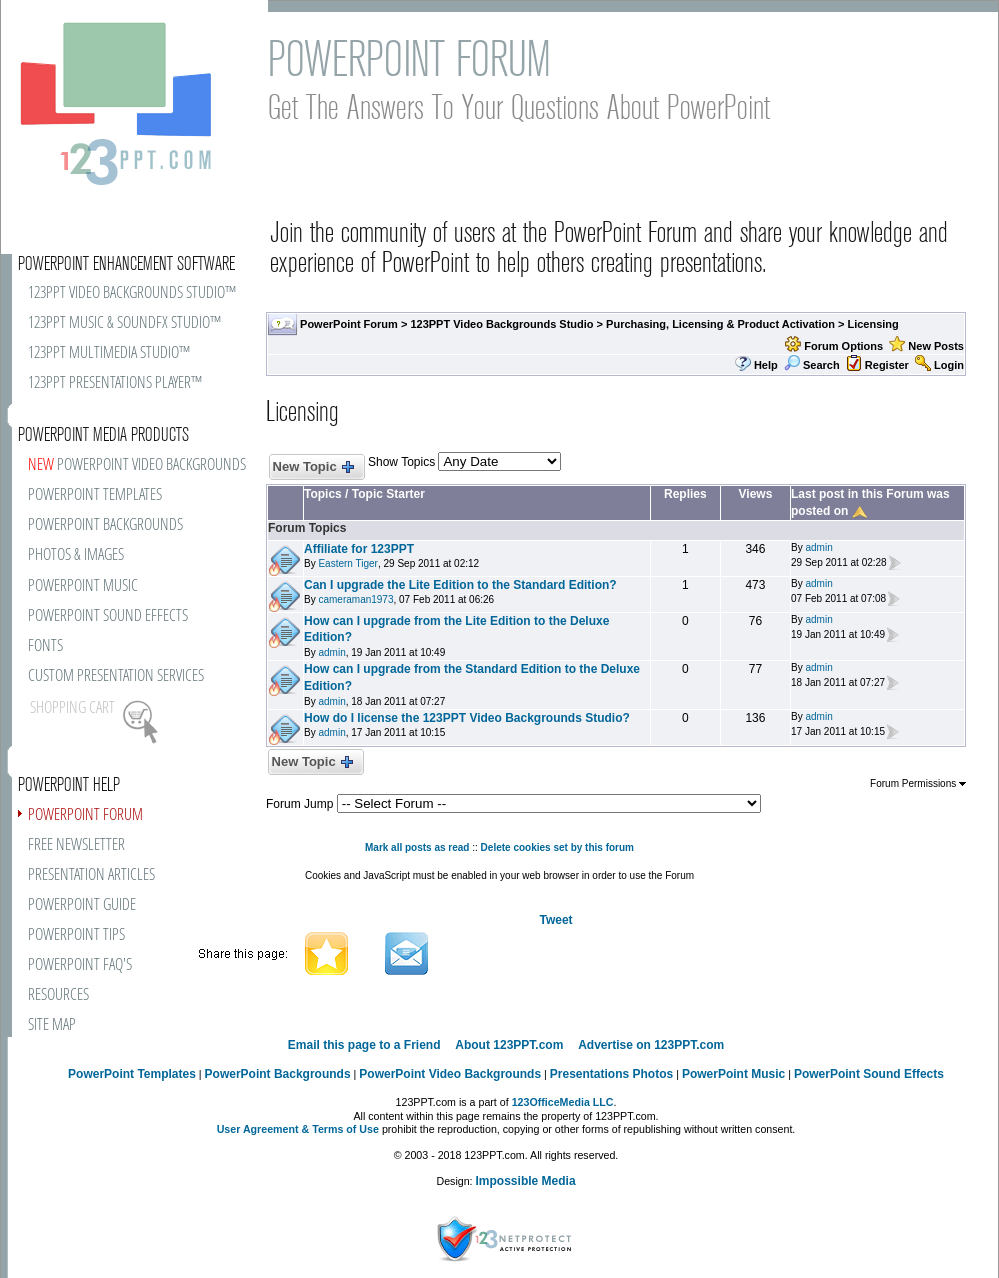 This screenshot has width=999, height=1278. Describe the element at coordinates (756, 494) in the screenshot. I see `Views` at that location.